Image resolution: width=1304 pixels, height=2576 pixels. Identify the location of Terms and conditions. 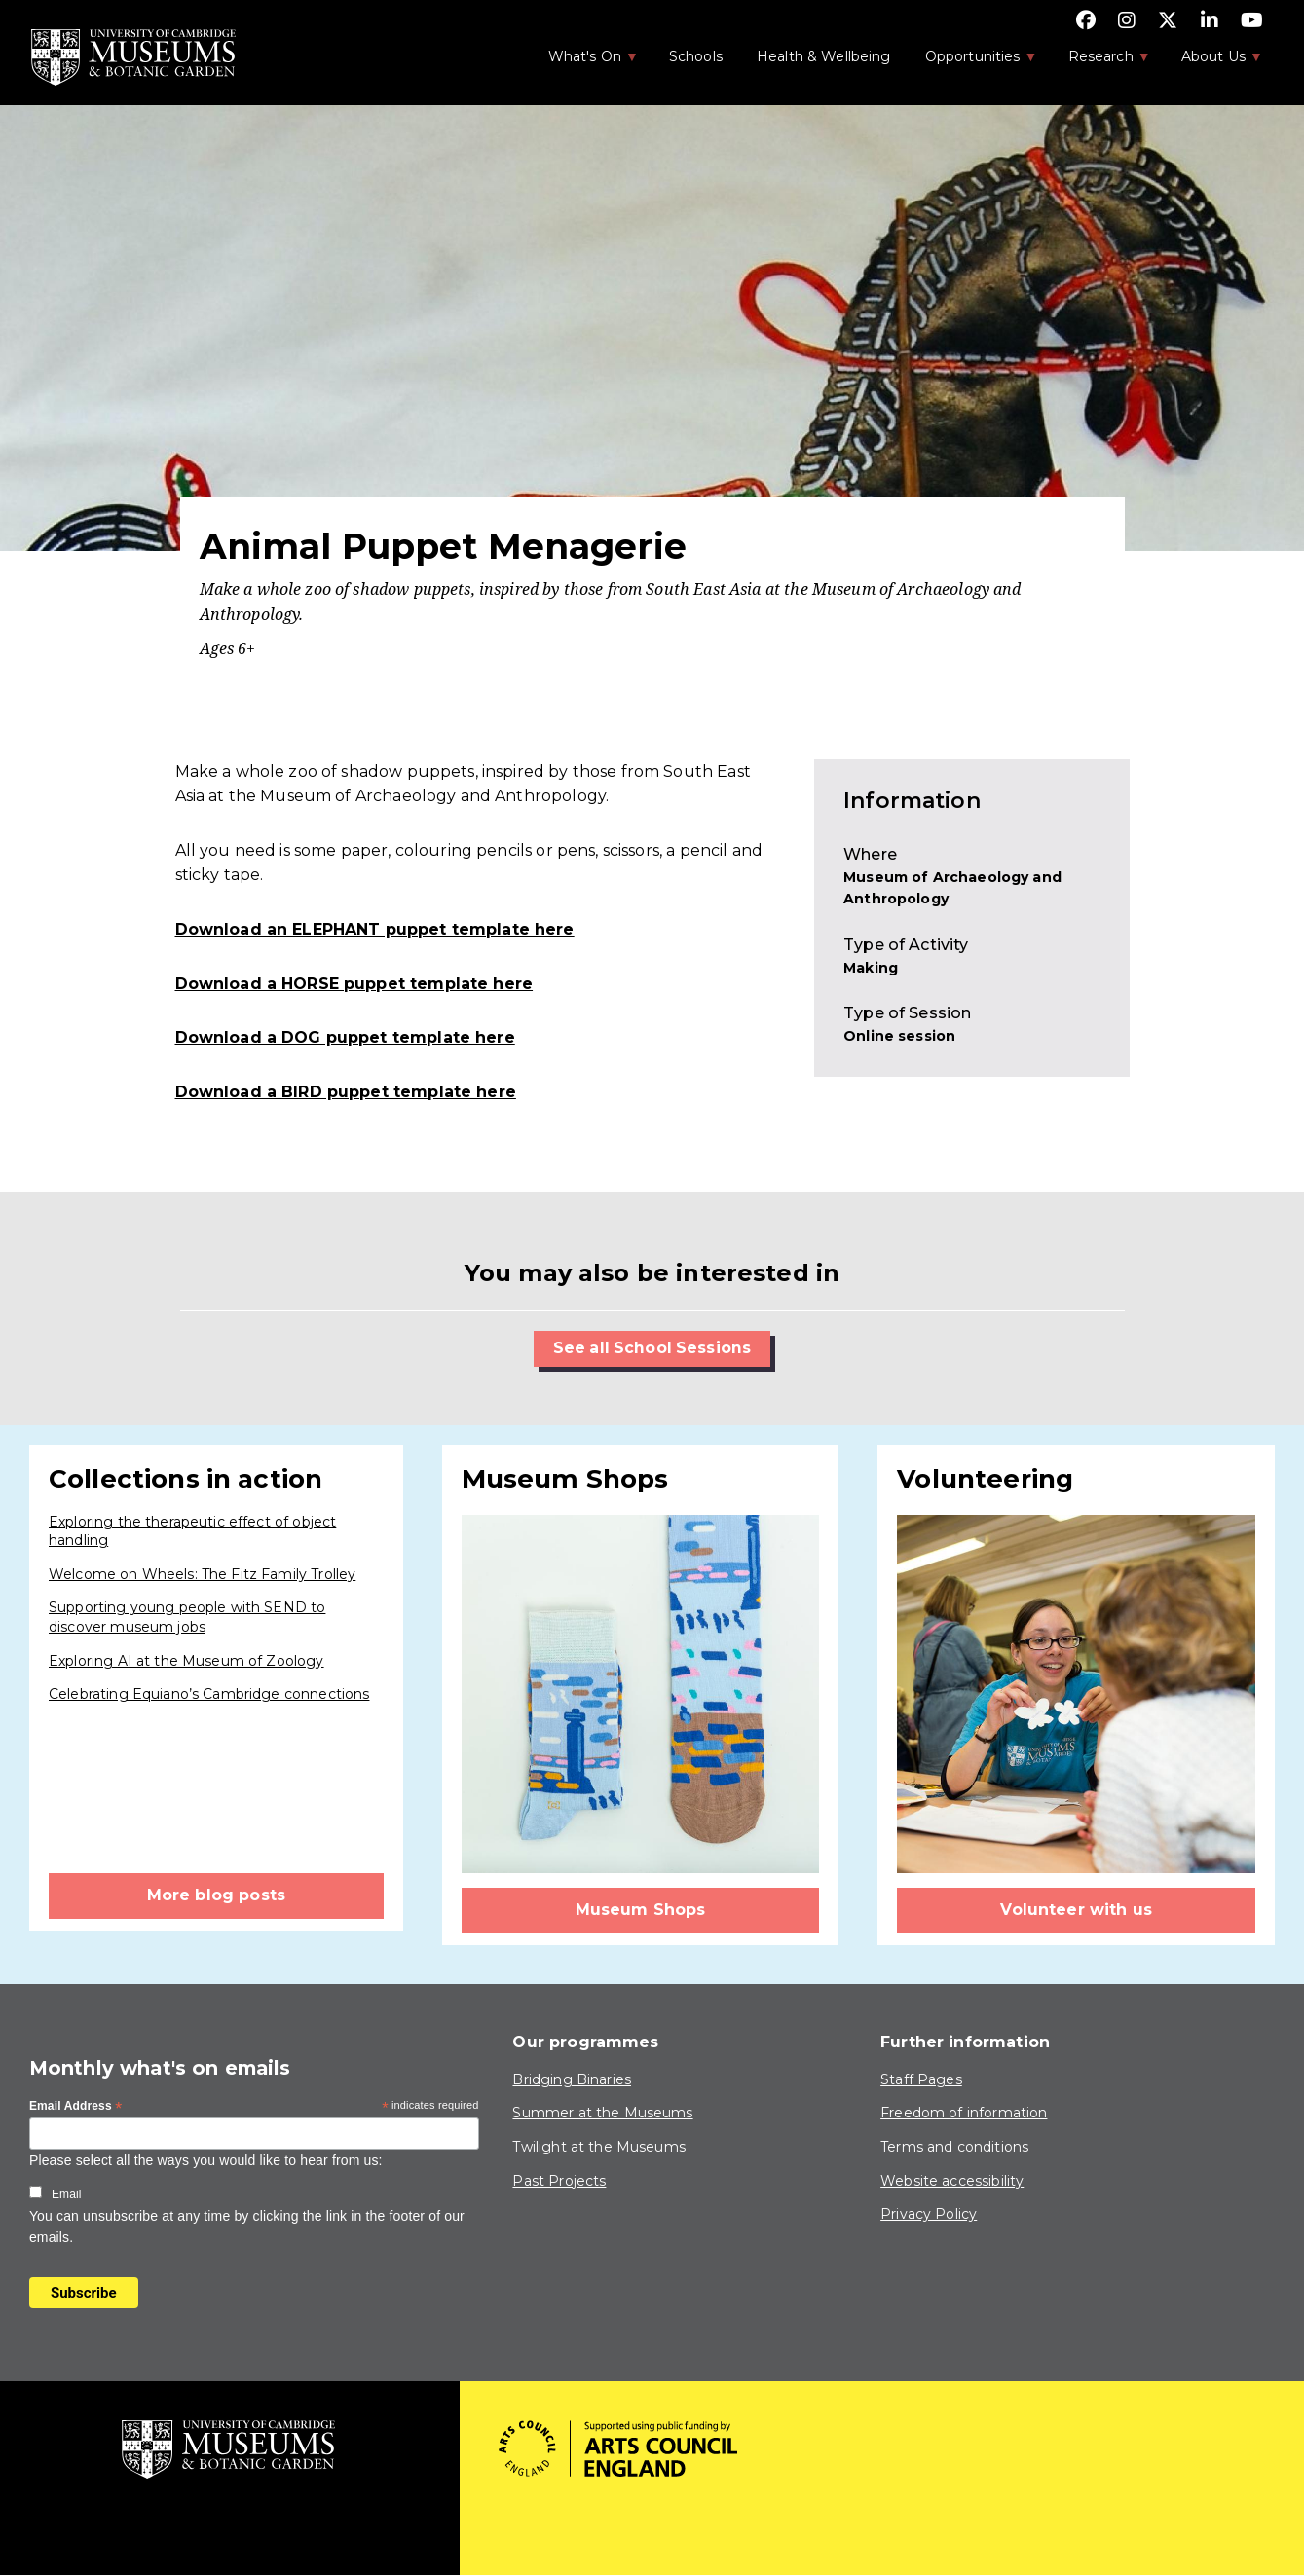
(954, 2146).